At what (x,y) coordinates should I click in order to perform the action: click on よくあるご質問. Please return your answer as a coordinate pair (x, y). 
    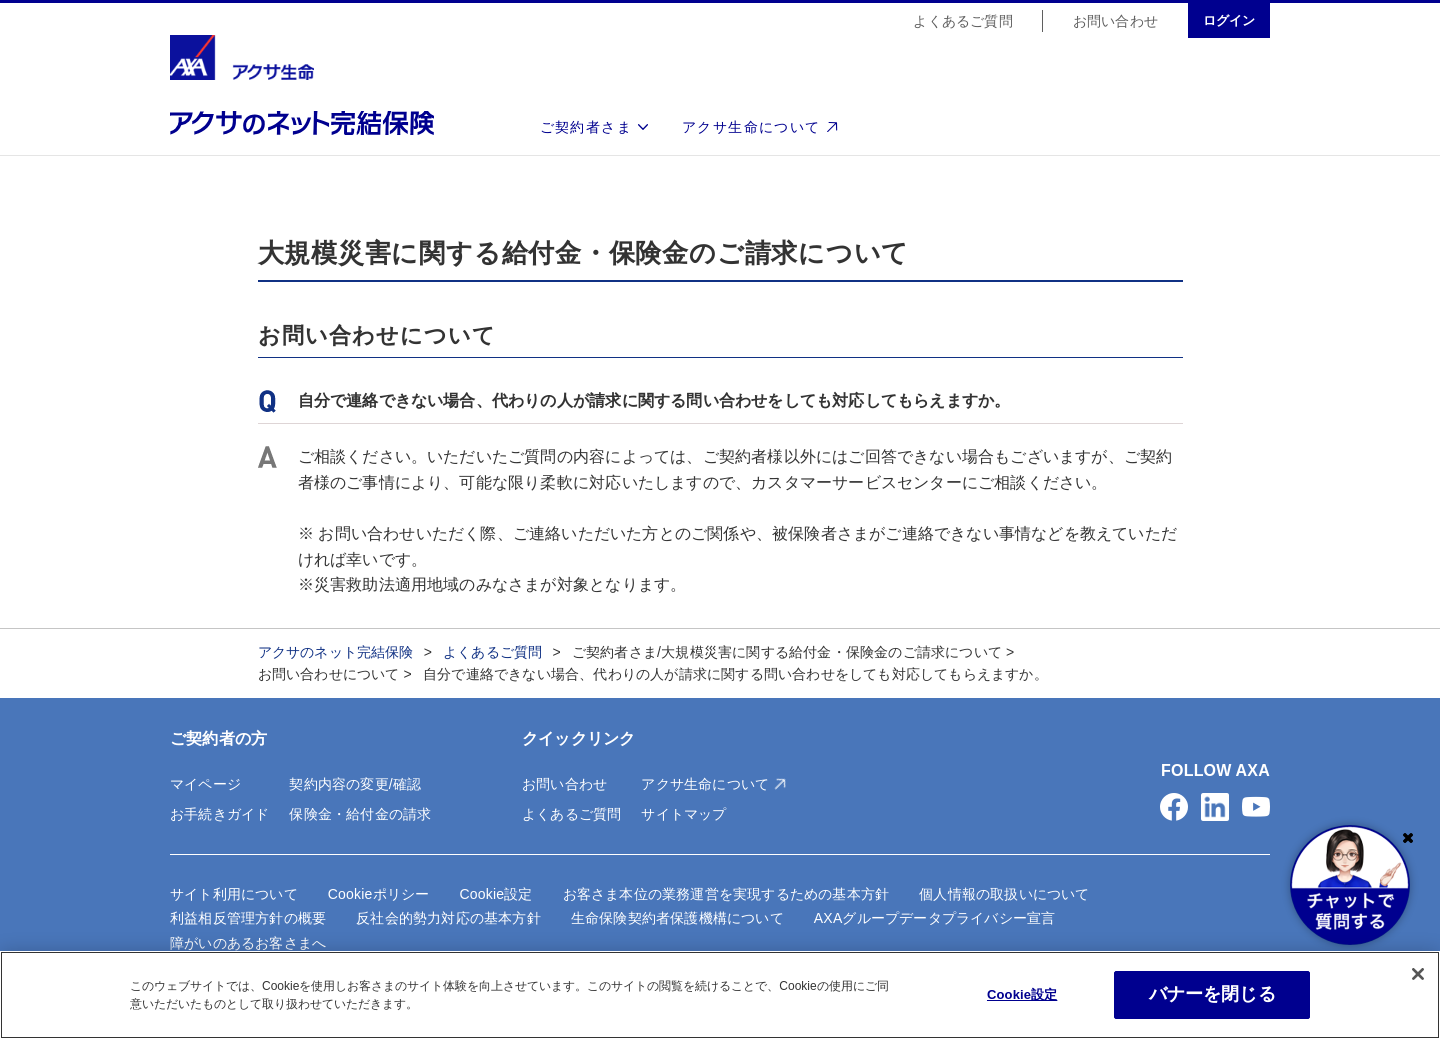
    Looking at the image, I should click on (962, 22).